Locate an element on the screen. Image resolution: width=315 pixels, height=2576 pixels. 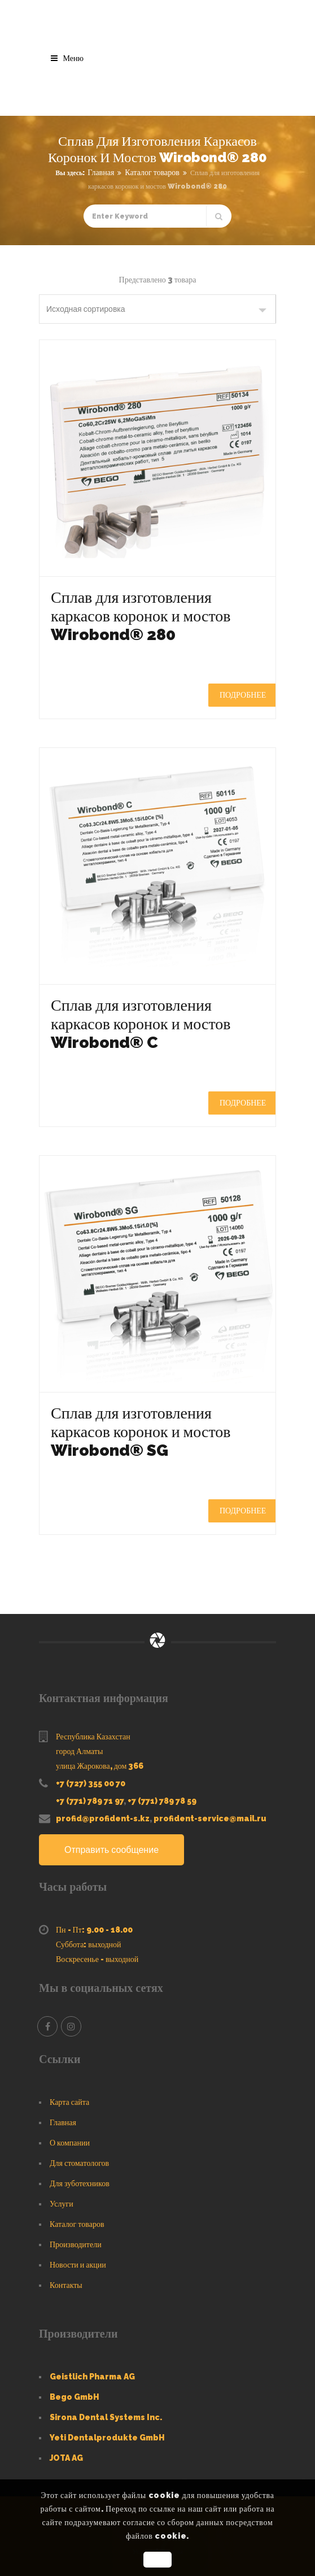
Пн - Пт: 9.00 - 18.00 is located at coordinates (94, 1929).